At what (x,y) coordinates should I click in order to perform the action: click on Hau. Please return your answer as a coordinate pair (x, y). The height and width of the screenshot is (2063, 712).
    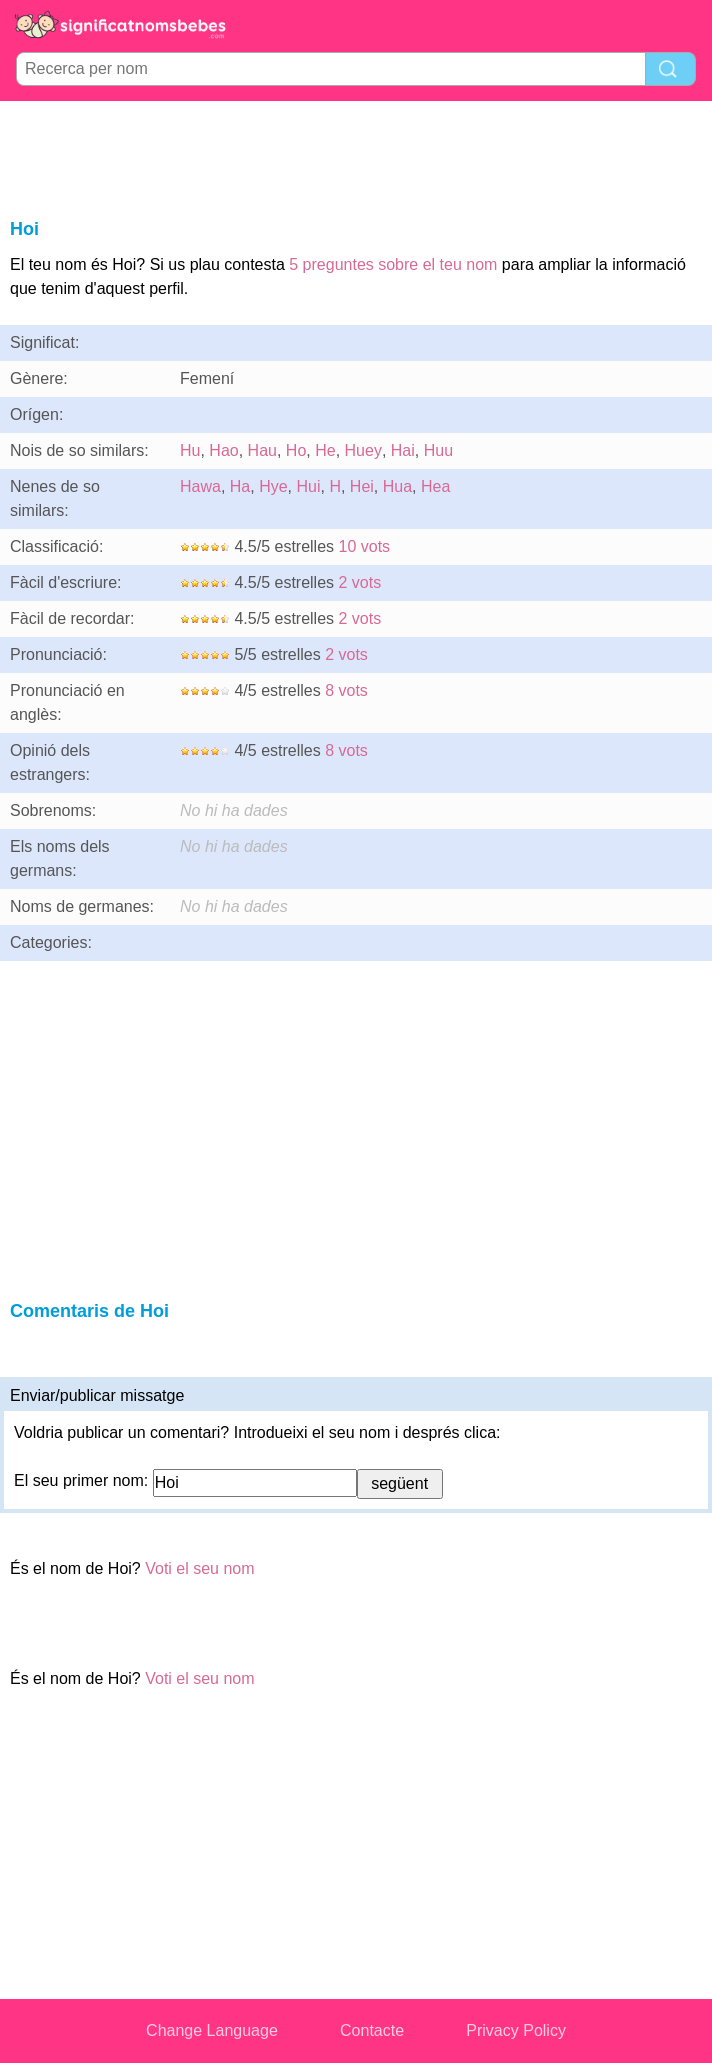
    Looking at the image, I should click on (262, 450).